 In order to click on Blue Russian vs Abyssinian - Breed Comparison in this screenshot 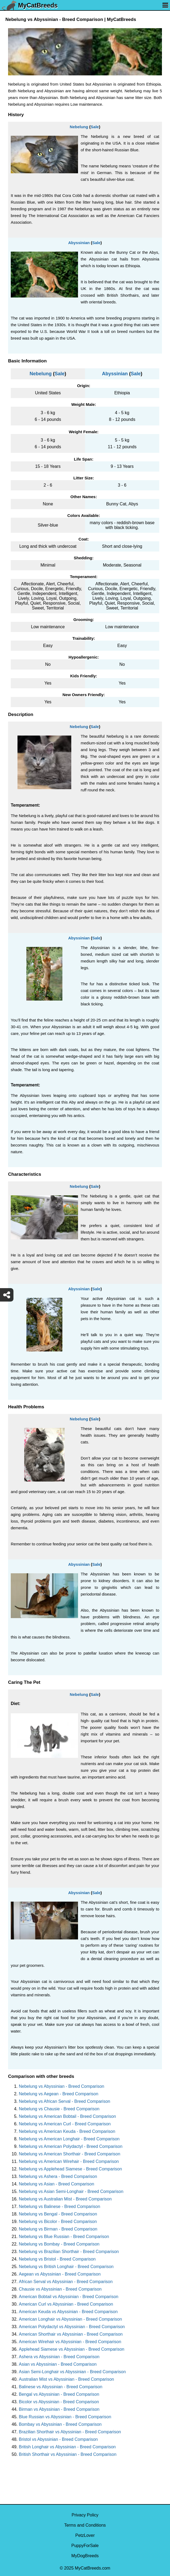, I will do `click(65, 2417)`.